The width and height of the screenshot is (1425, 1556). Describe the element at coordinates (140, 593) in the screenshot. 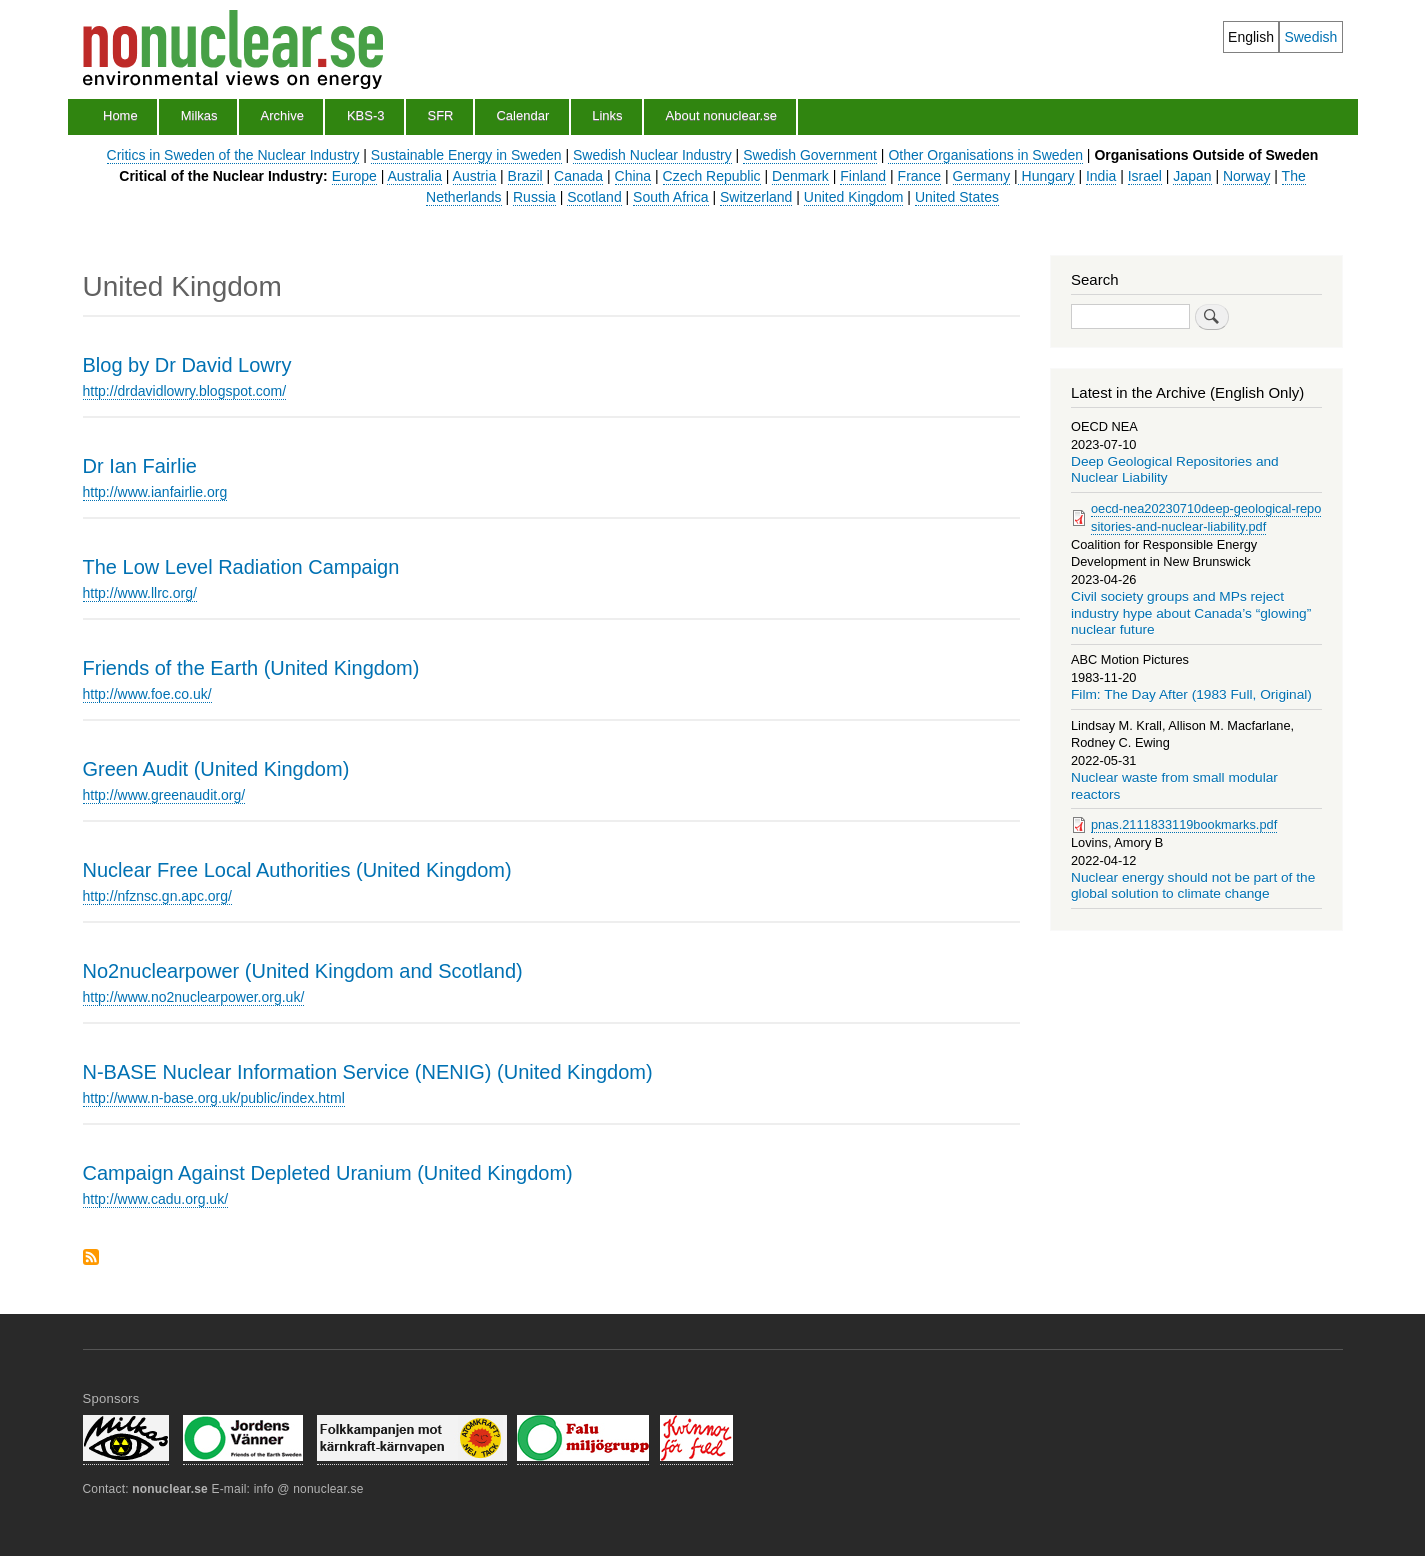

I see `http://www.llrc.org/` at that location.